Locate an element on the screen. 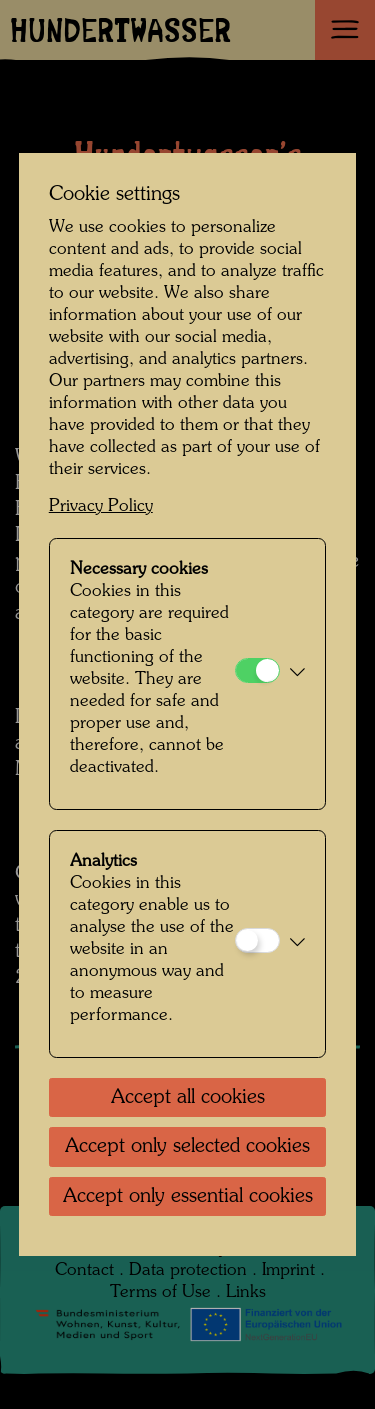 This screenshot has height=1409, width=375. Accept only selected cookies is located at coordinates (187, 1147).